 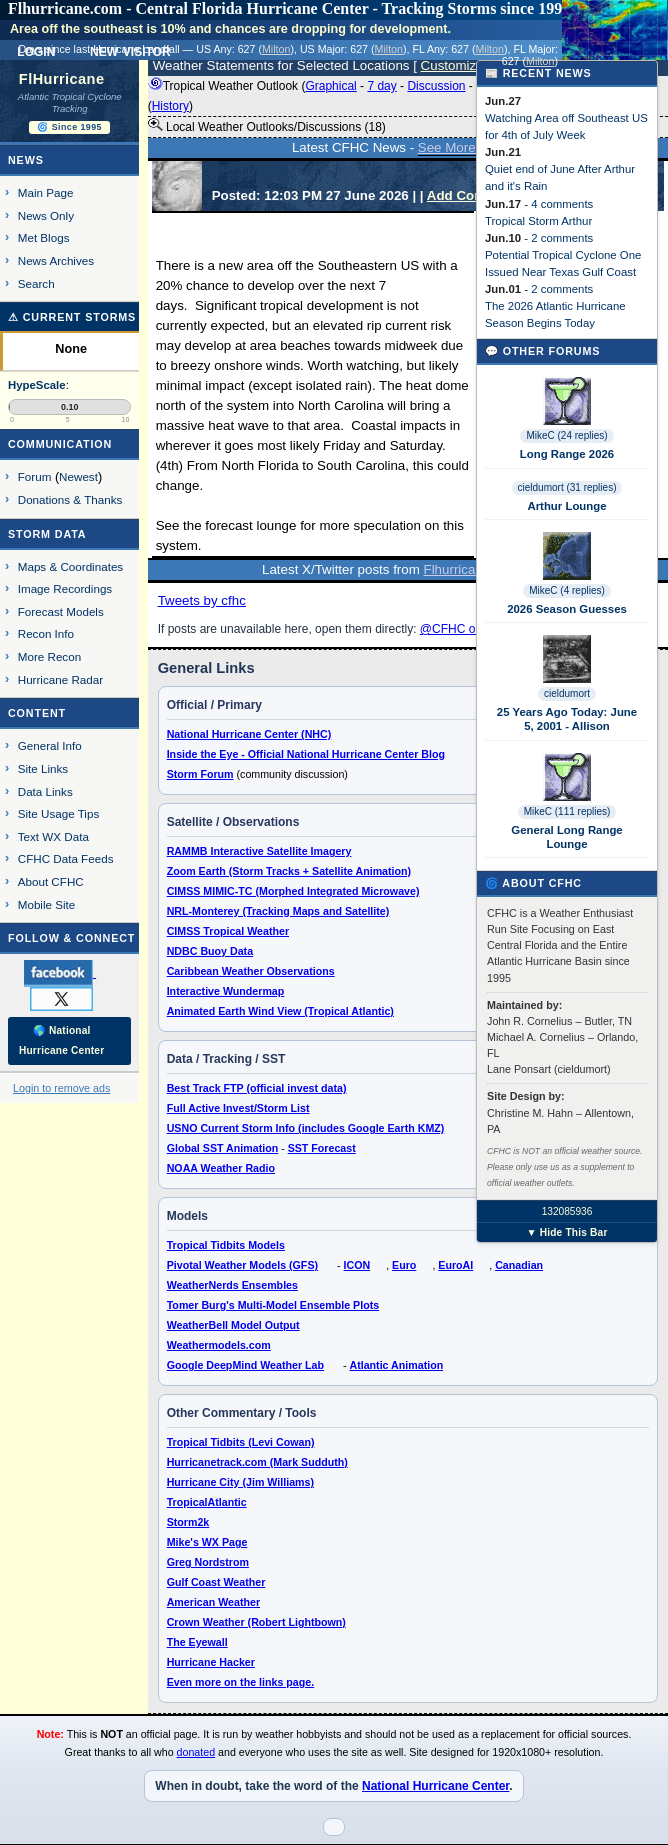 I want to click on Greg Nordstrom, so click(x=208, y=1562).